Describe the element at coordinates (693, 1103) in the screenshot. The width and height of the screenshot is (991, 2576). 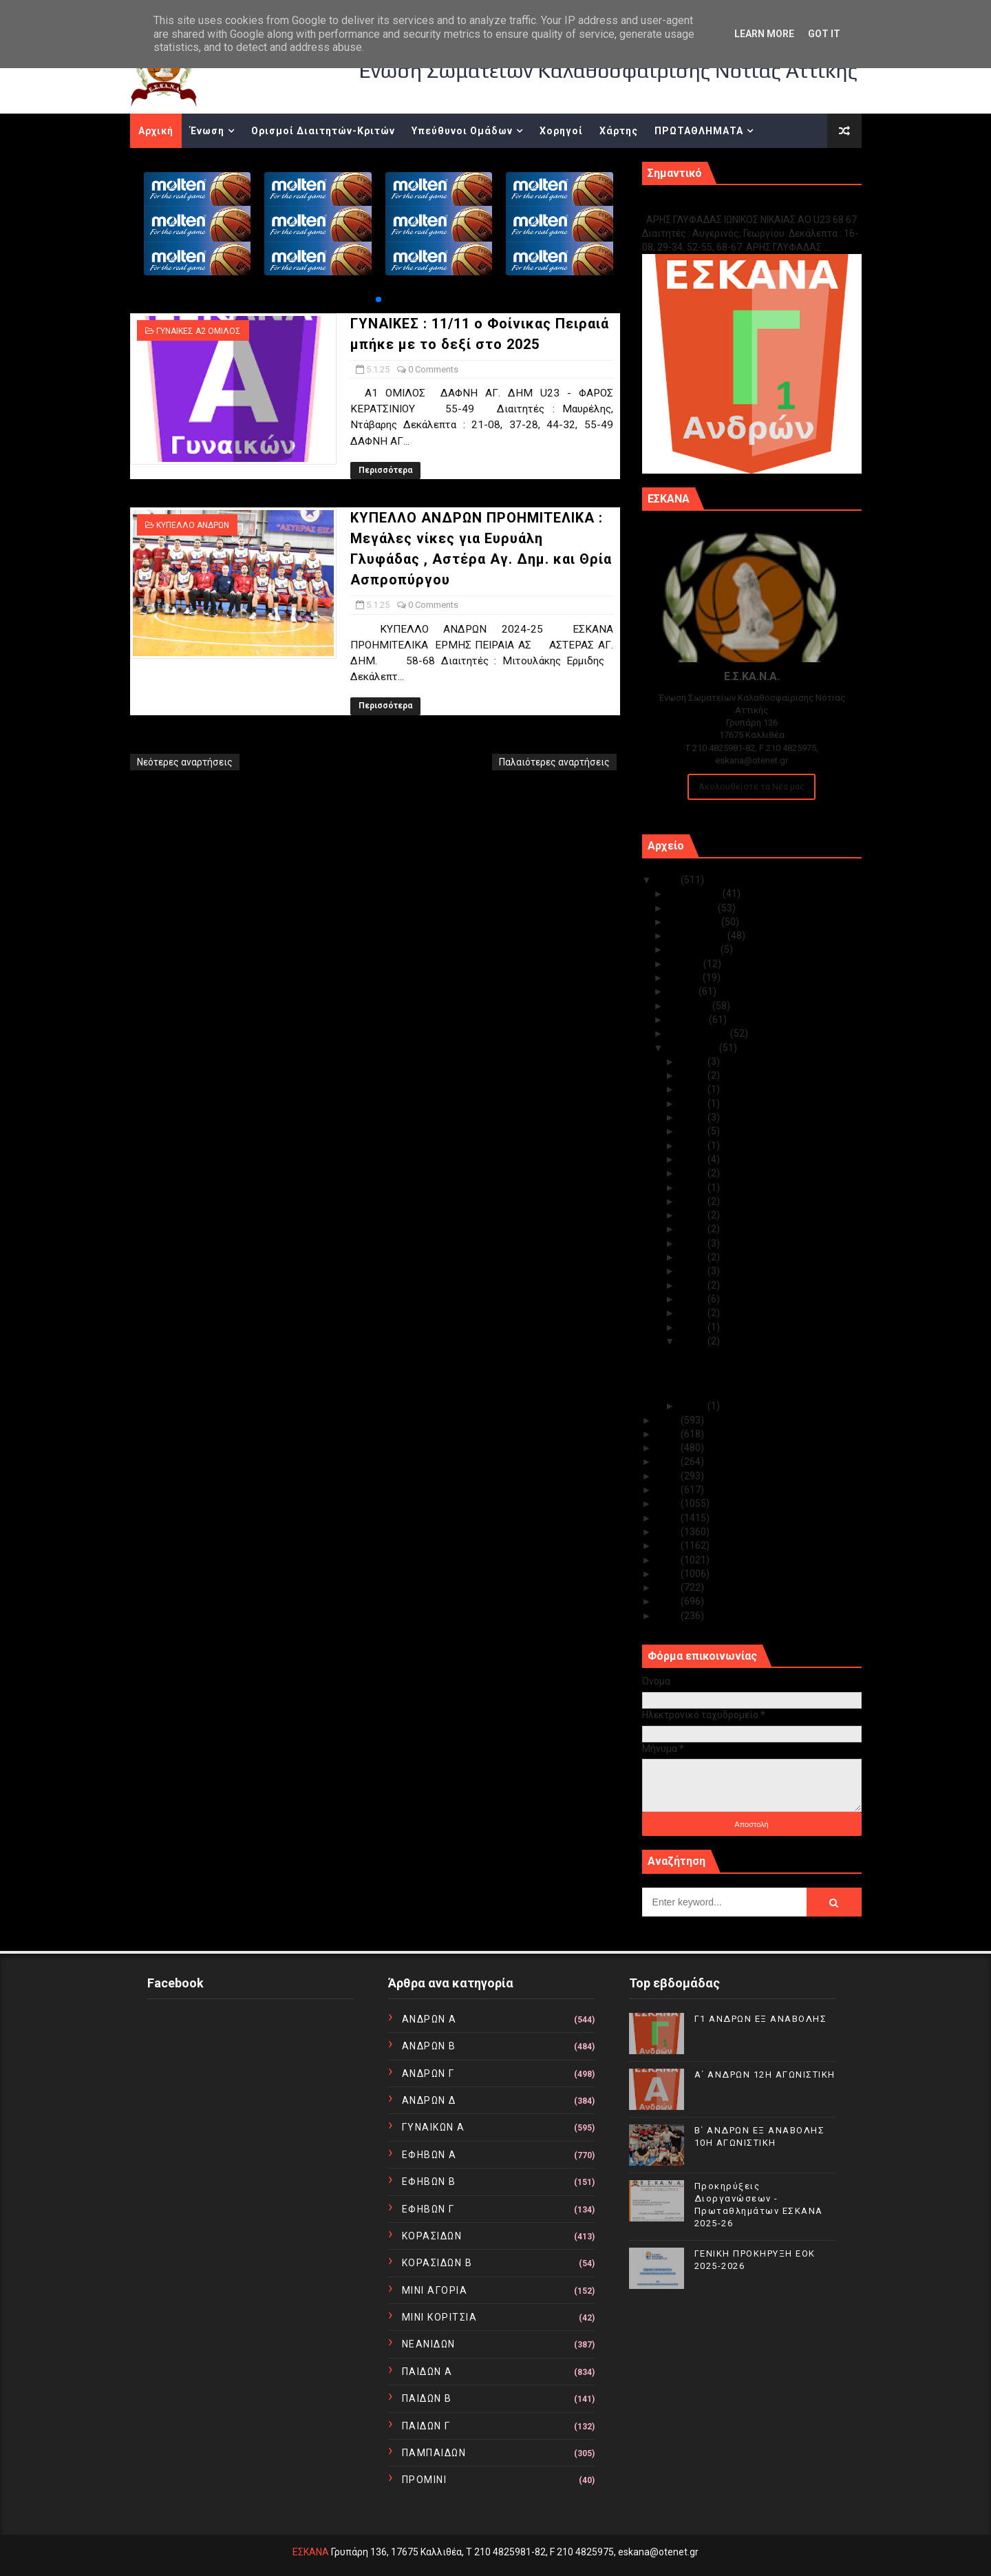
I see `Ιαν 28` at that location.